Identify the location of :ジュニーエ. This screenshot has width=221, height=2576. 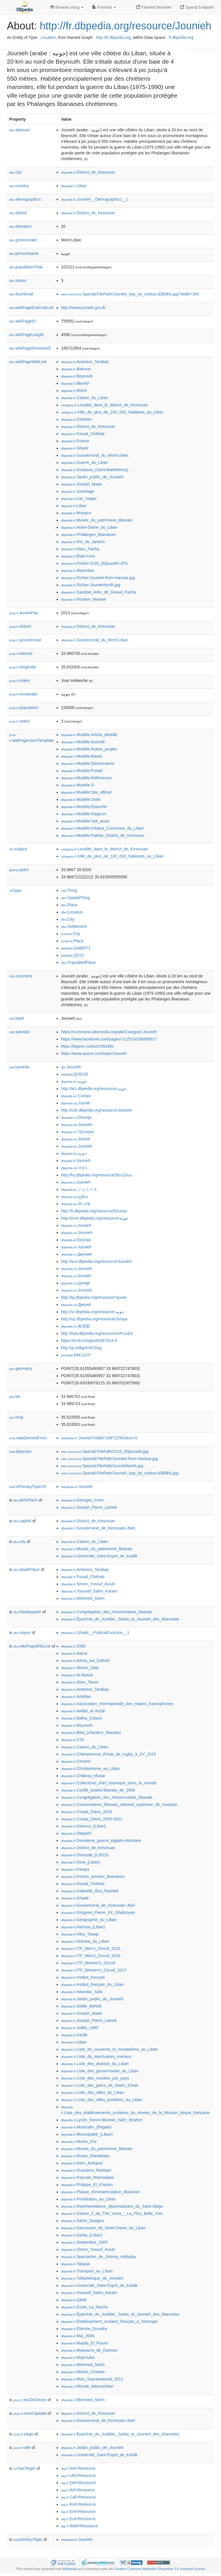
(79, 1189).